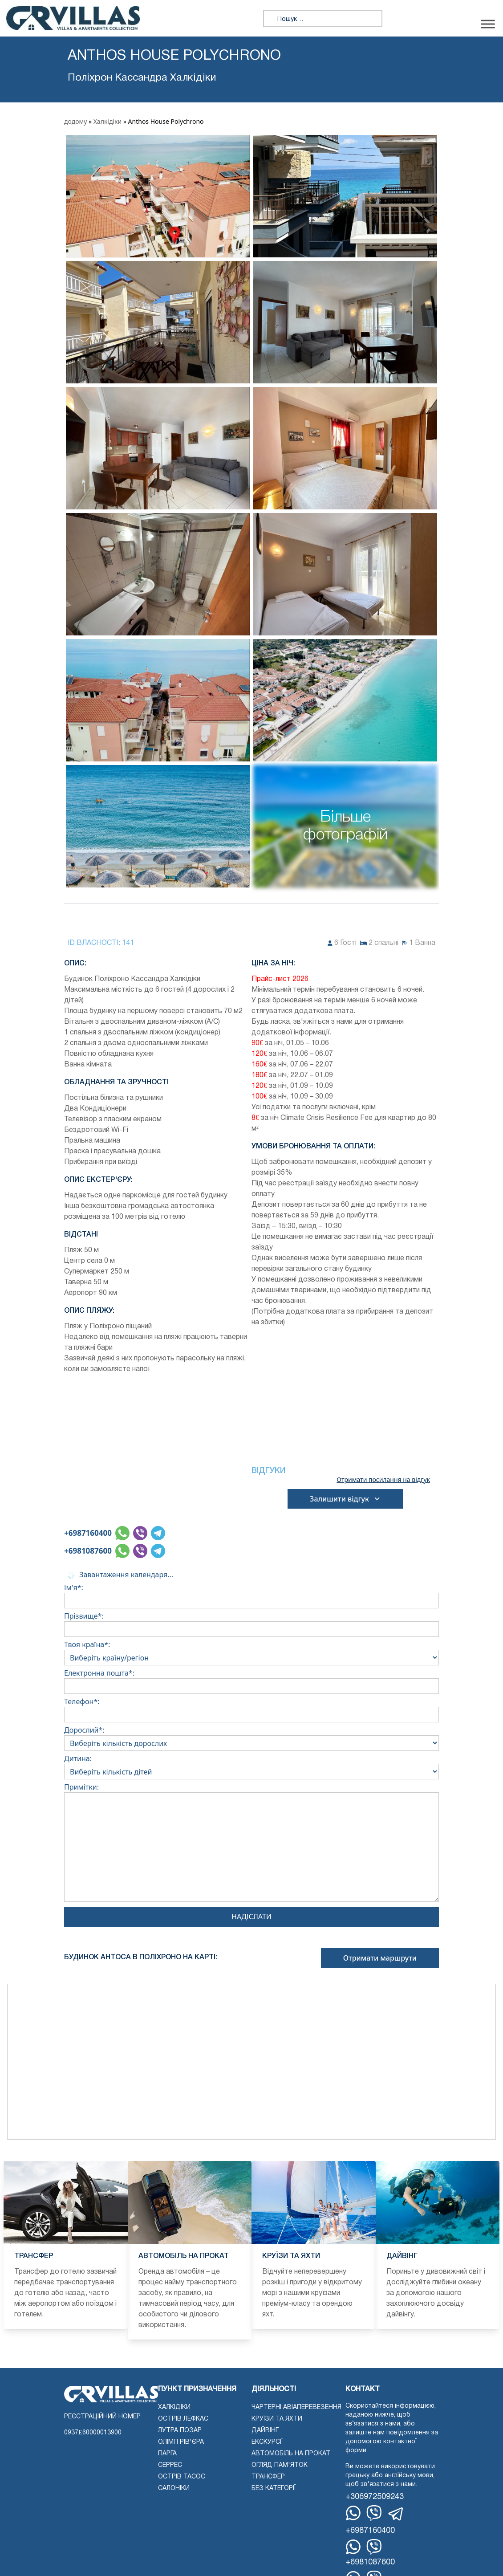 The image size is (503, 2576). Describe the element at coordinates (296, 2407) in the screenshot. I see `Чартерні авіаперевезення` at that location.